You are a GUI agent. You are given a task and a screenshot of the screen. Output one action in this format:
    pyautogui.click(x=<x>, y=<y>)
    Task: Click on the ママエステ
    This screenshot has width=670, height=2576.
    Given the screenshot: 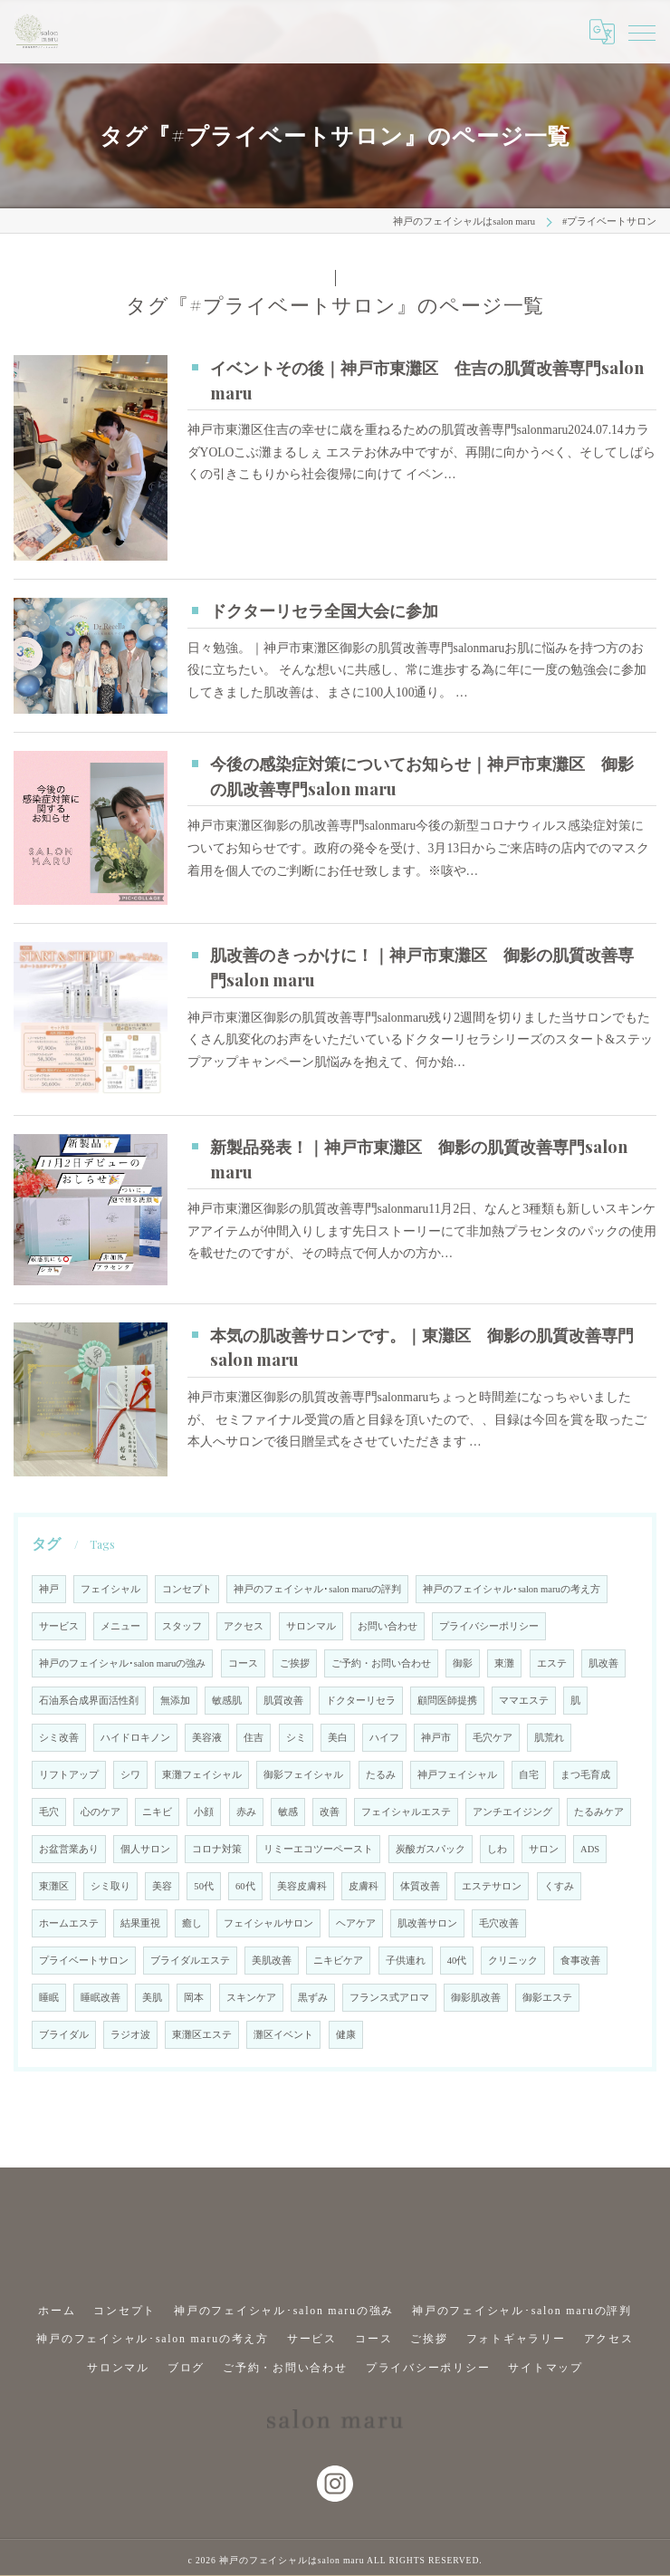 What is the action you would take?
    pyautogui.click(x=524, y=1701)
    